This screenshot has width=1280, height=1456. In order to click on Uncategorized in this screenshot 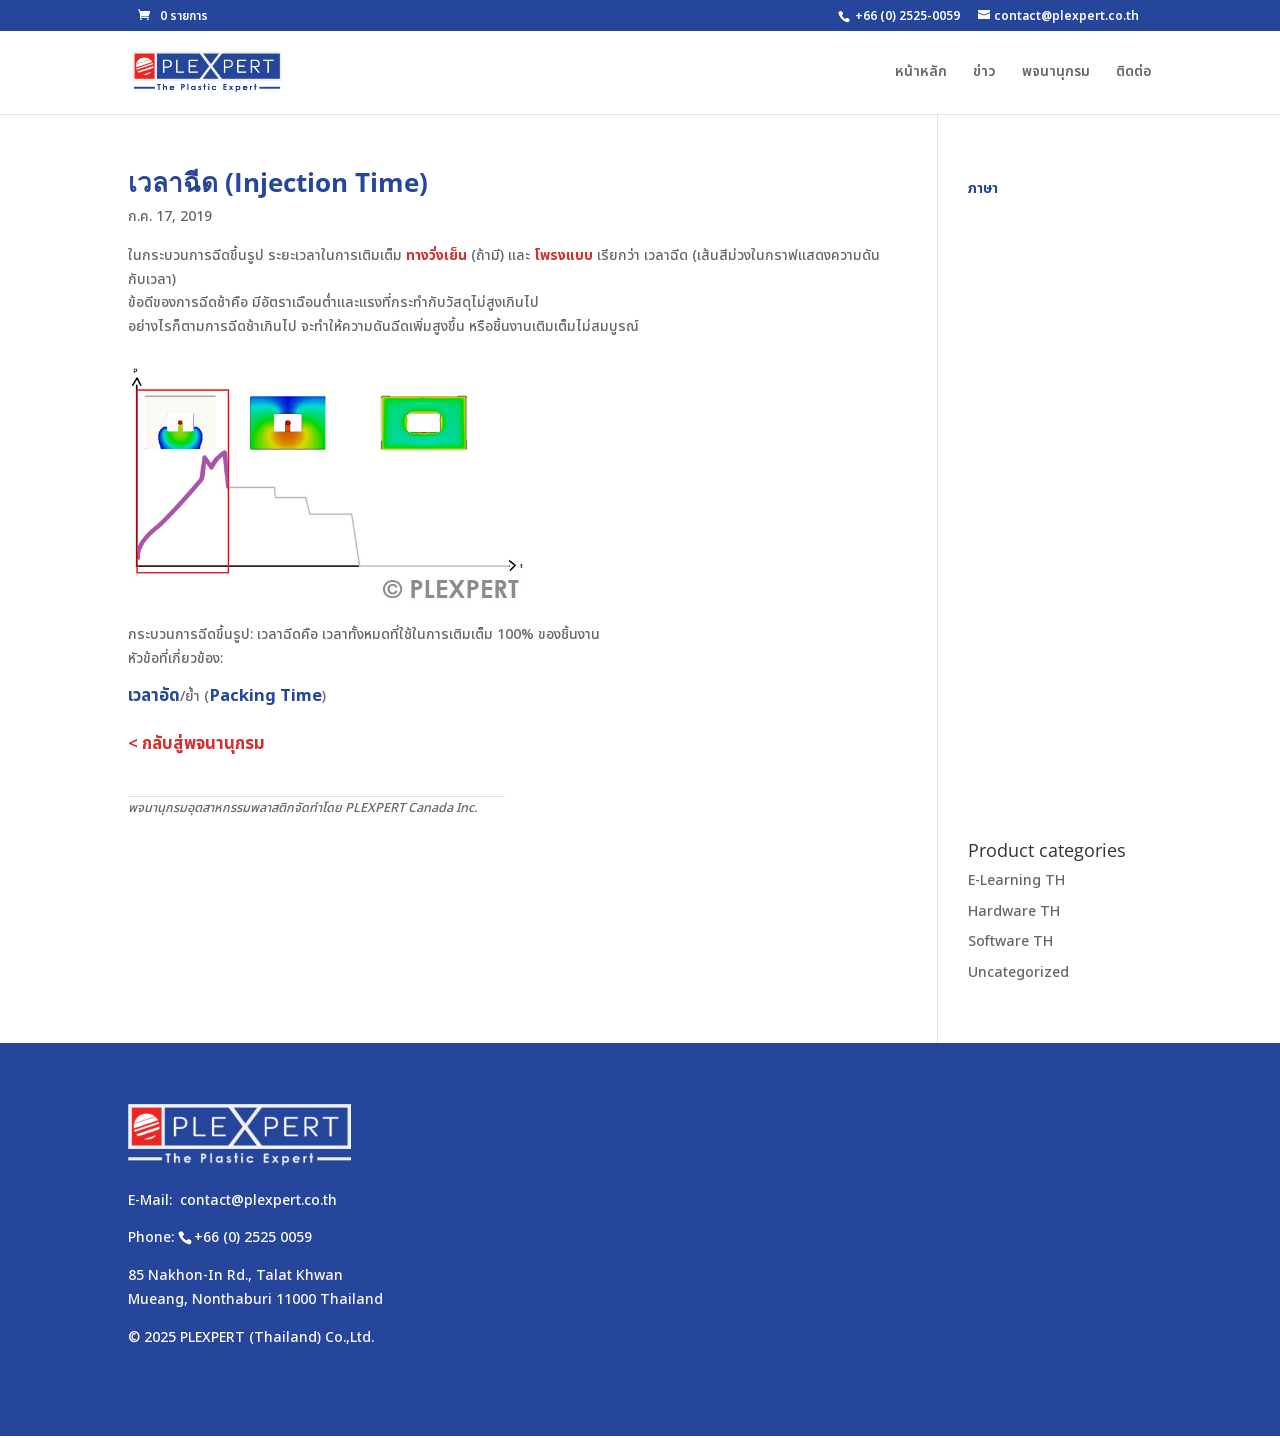, I will do `click(1018, 972)`.